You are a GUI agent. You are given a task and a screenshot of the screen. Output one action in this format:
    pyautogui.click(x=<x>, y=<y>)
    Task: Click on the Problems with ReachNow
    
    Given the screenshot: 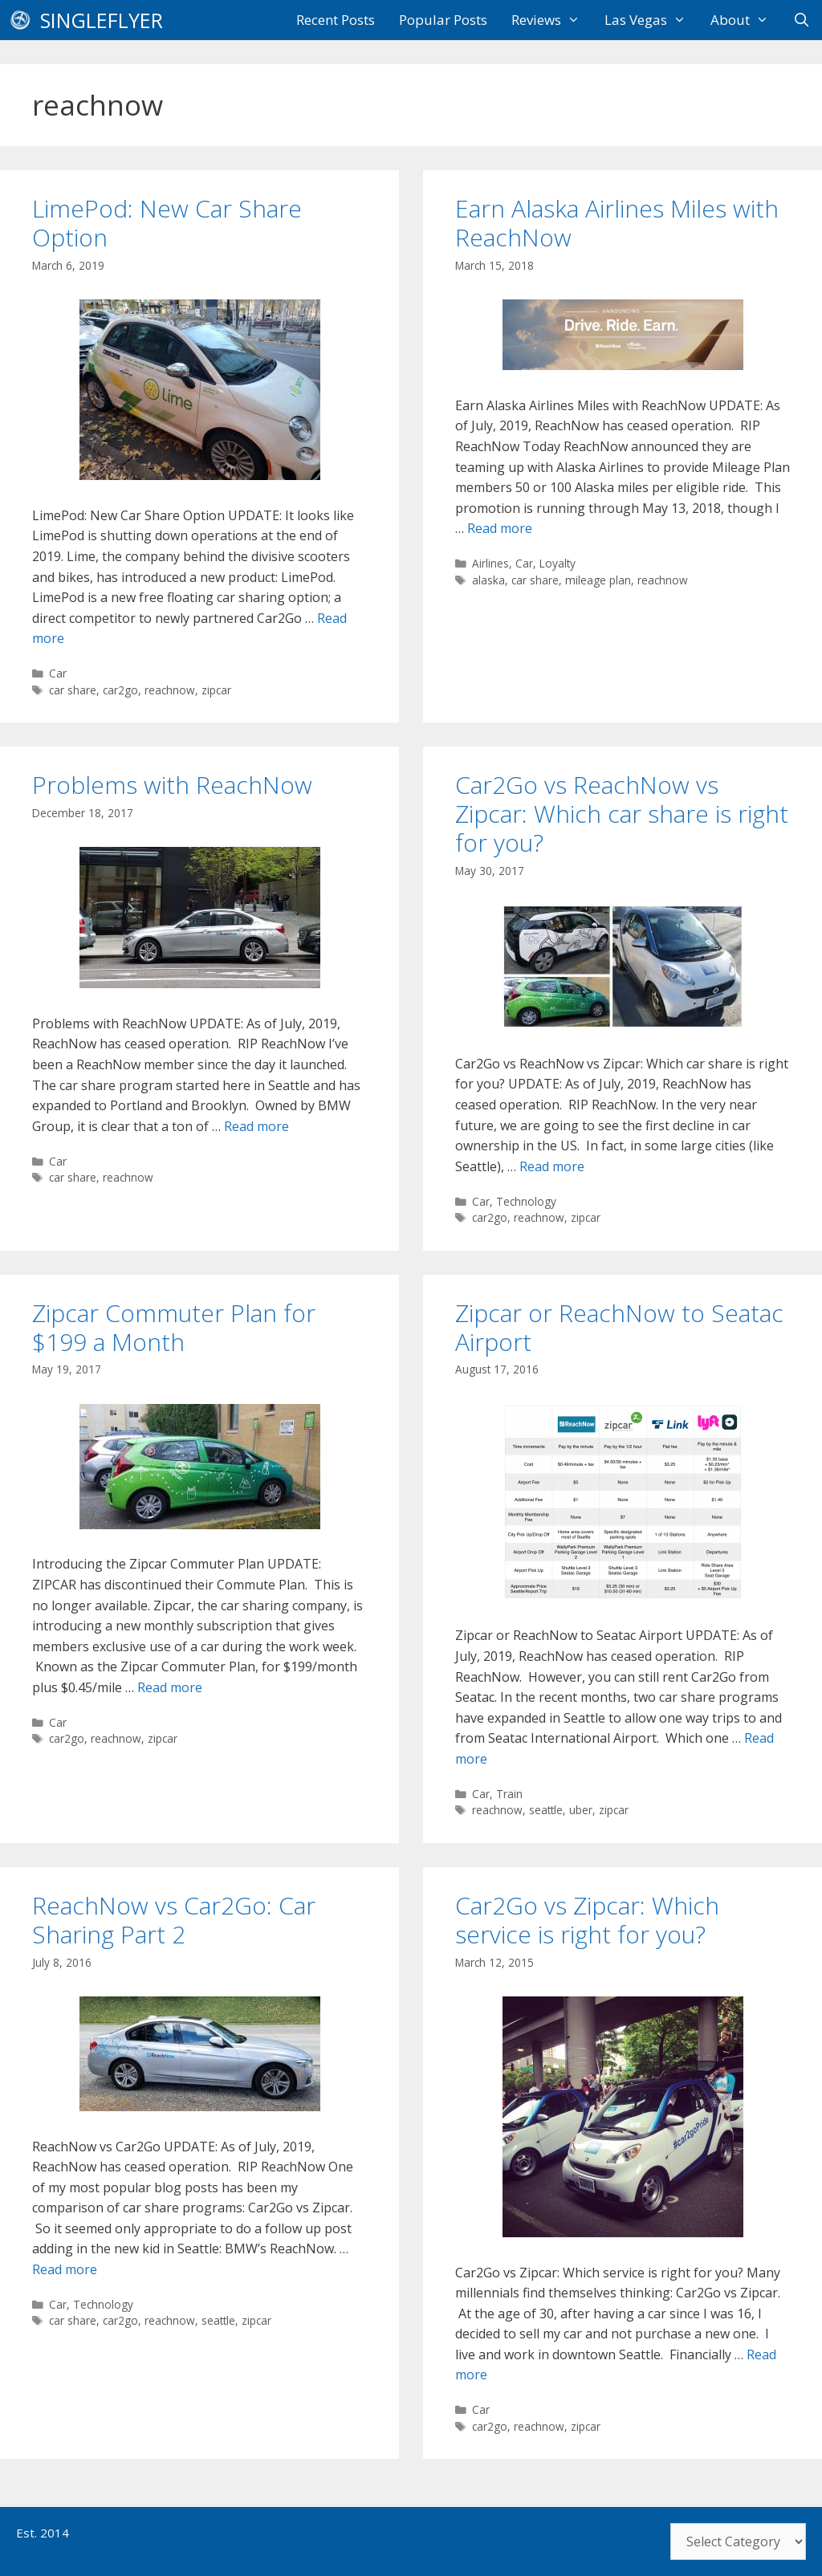 What is the action you would take?
    pyautogui.click(x=172, y=784)
    